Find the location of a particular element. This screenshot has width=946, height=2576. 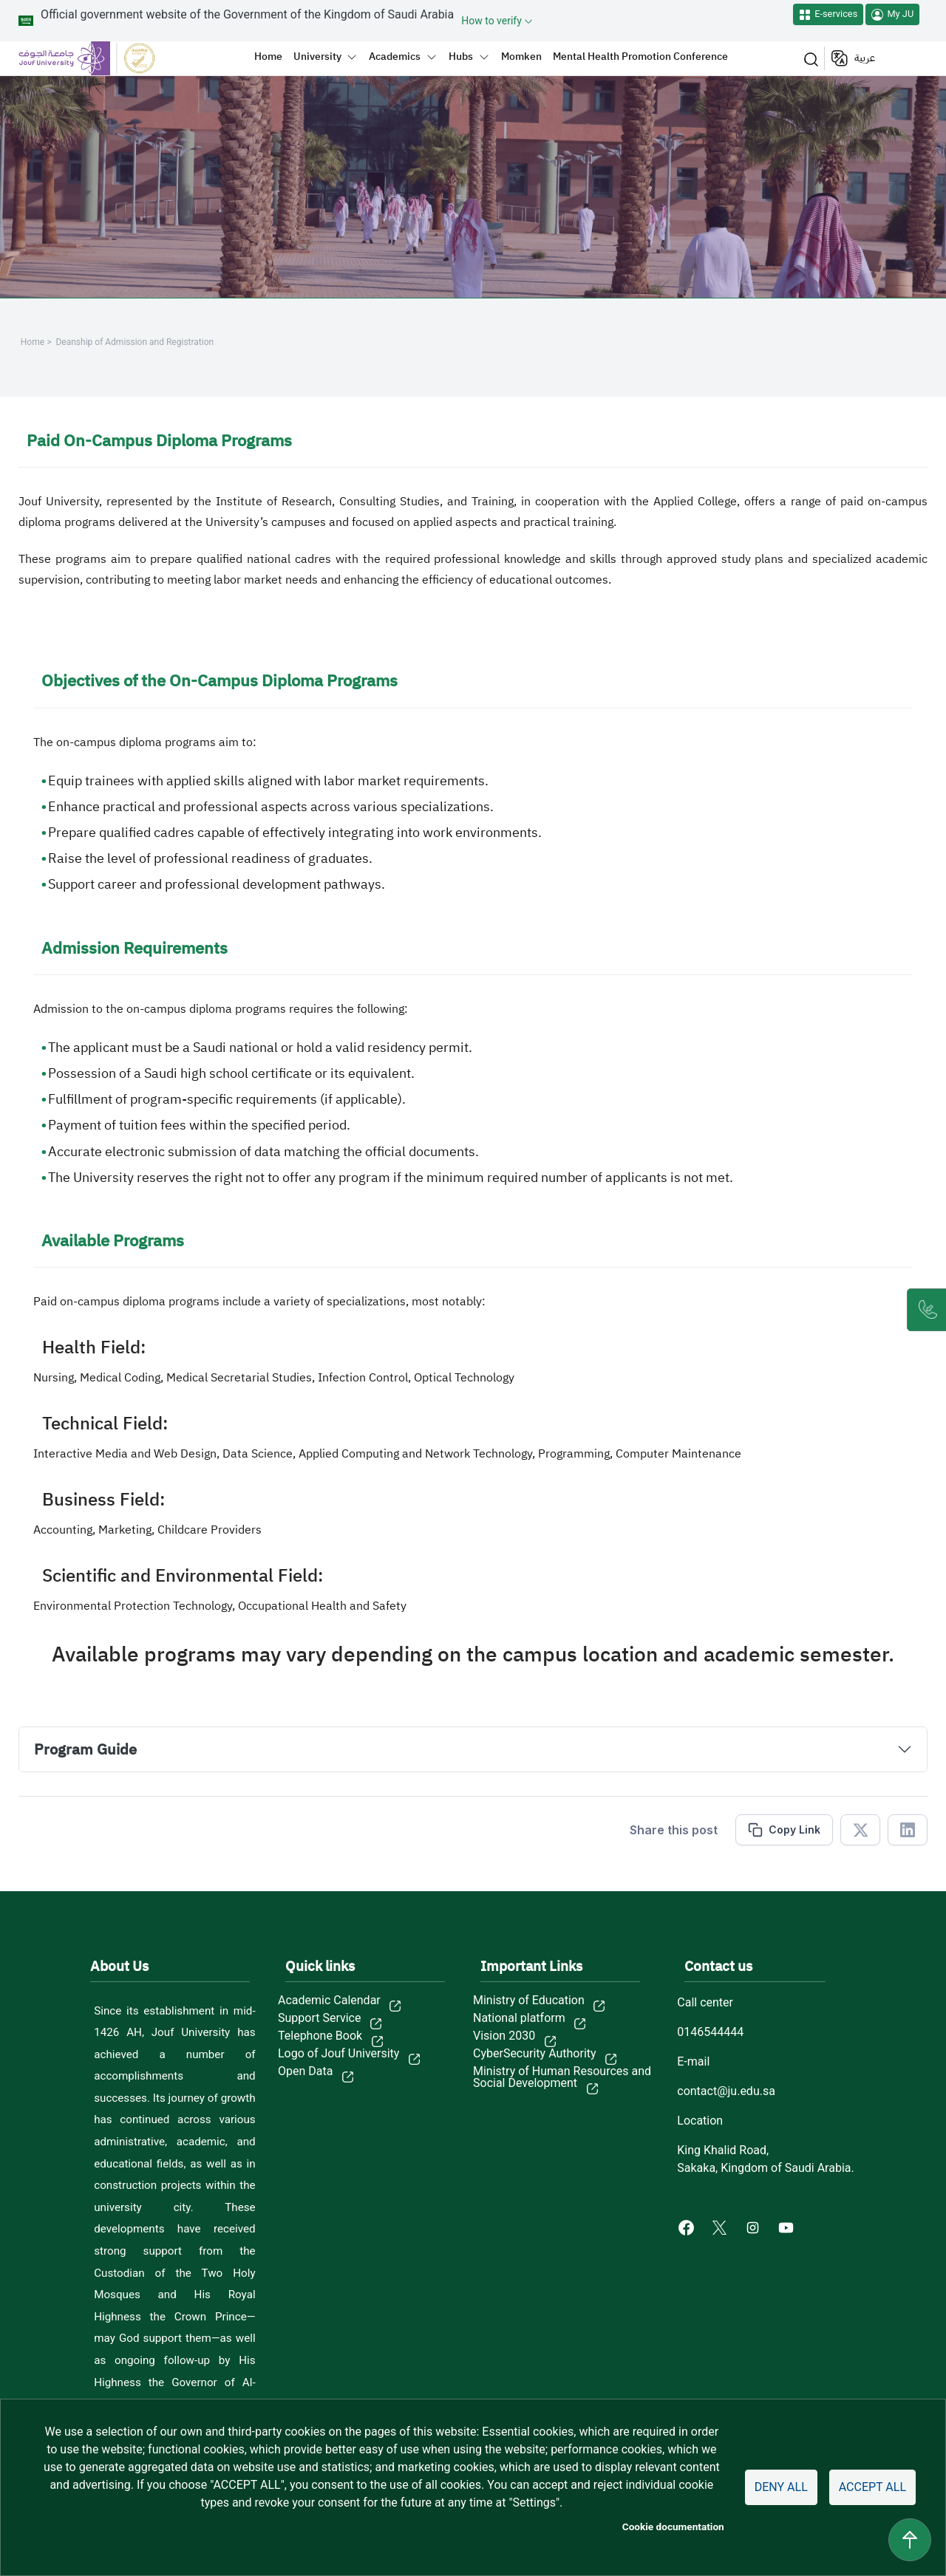

University is located at coordinates (317, 56).